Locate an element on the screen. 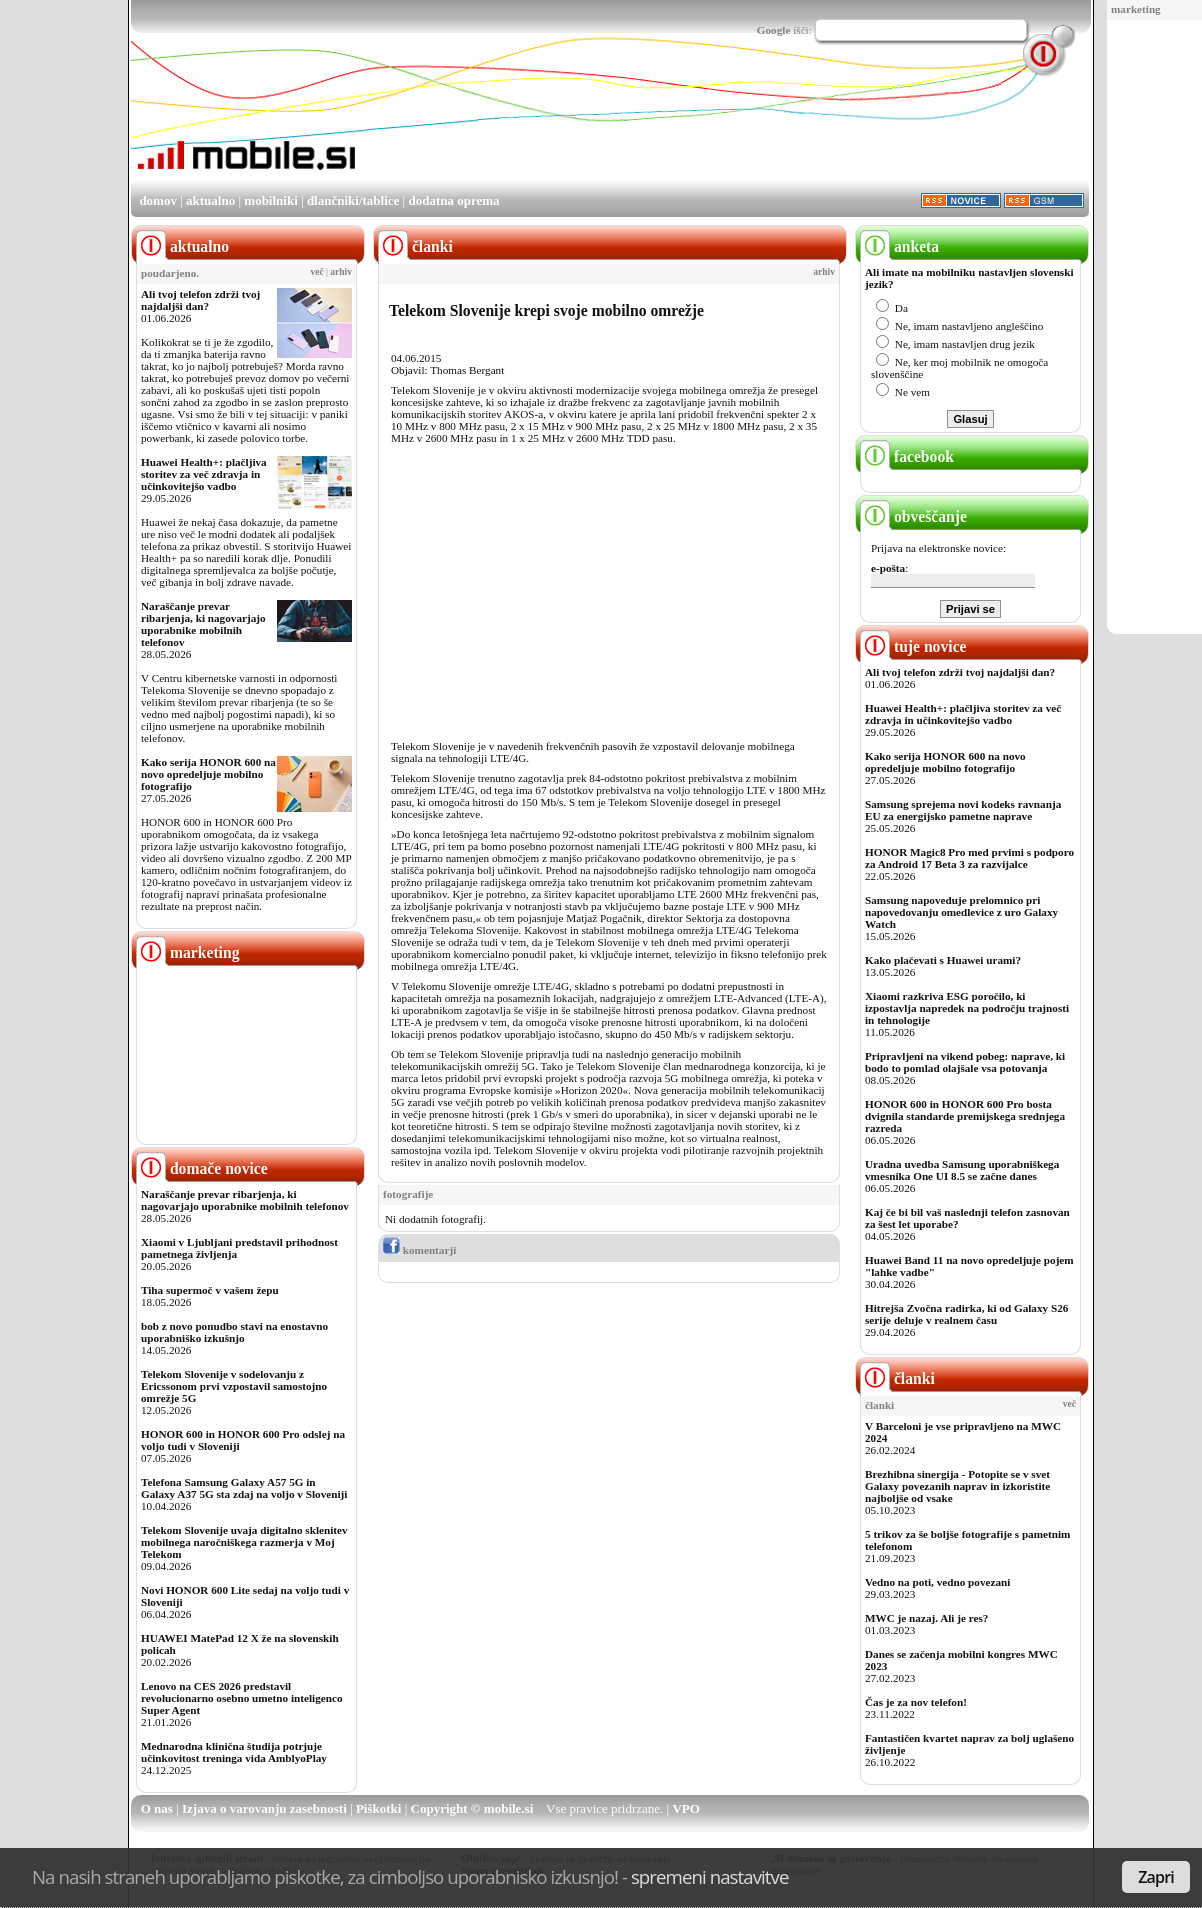 The height and width of the screenshot is (1908, 1202). tuje novice is located at coordinates (913, 646).